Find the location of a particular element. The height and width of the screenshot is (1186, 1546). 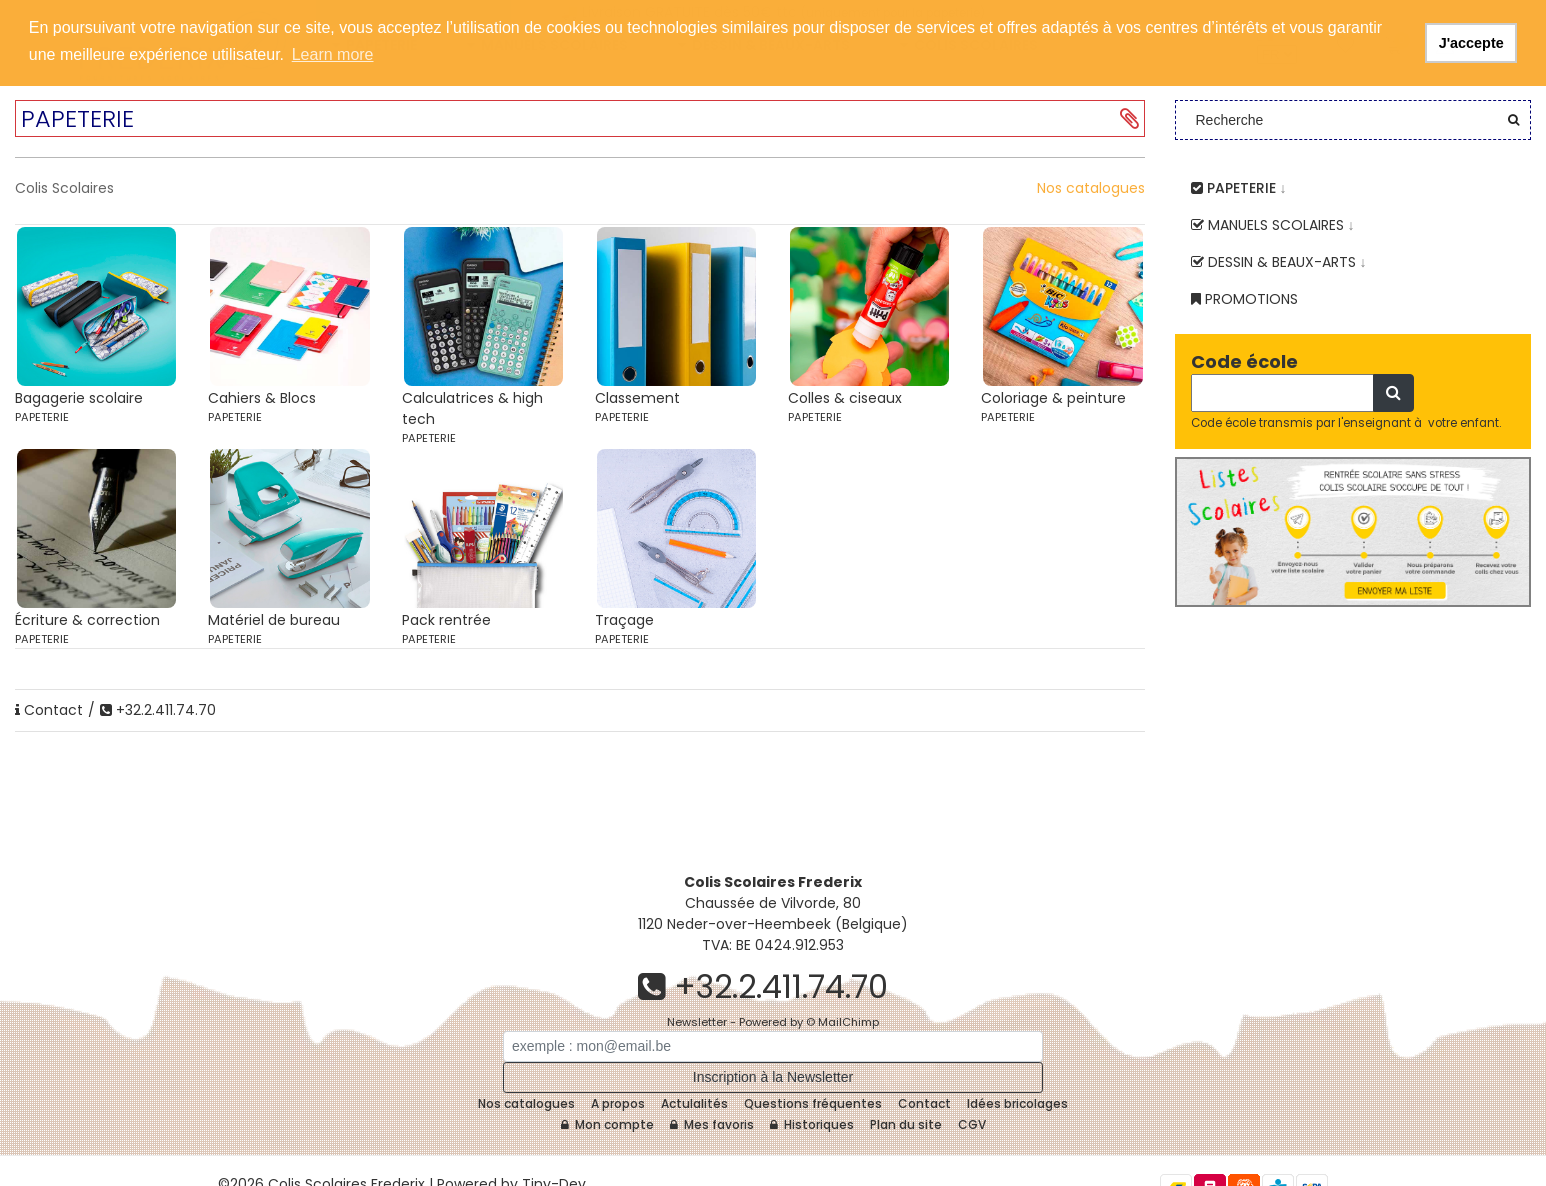

Écriture & correction is located at coordinates (87, 620).